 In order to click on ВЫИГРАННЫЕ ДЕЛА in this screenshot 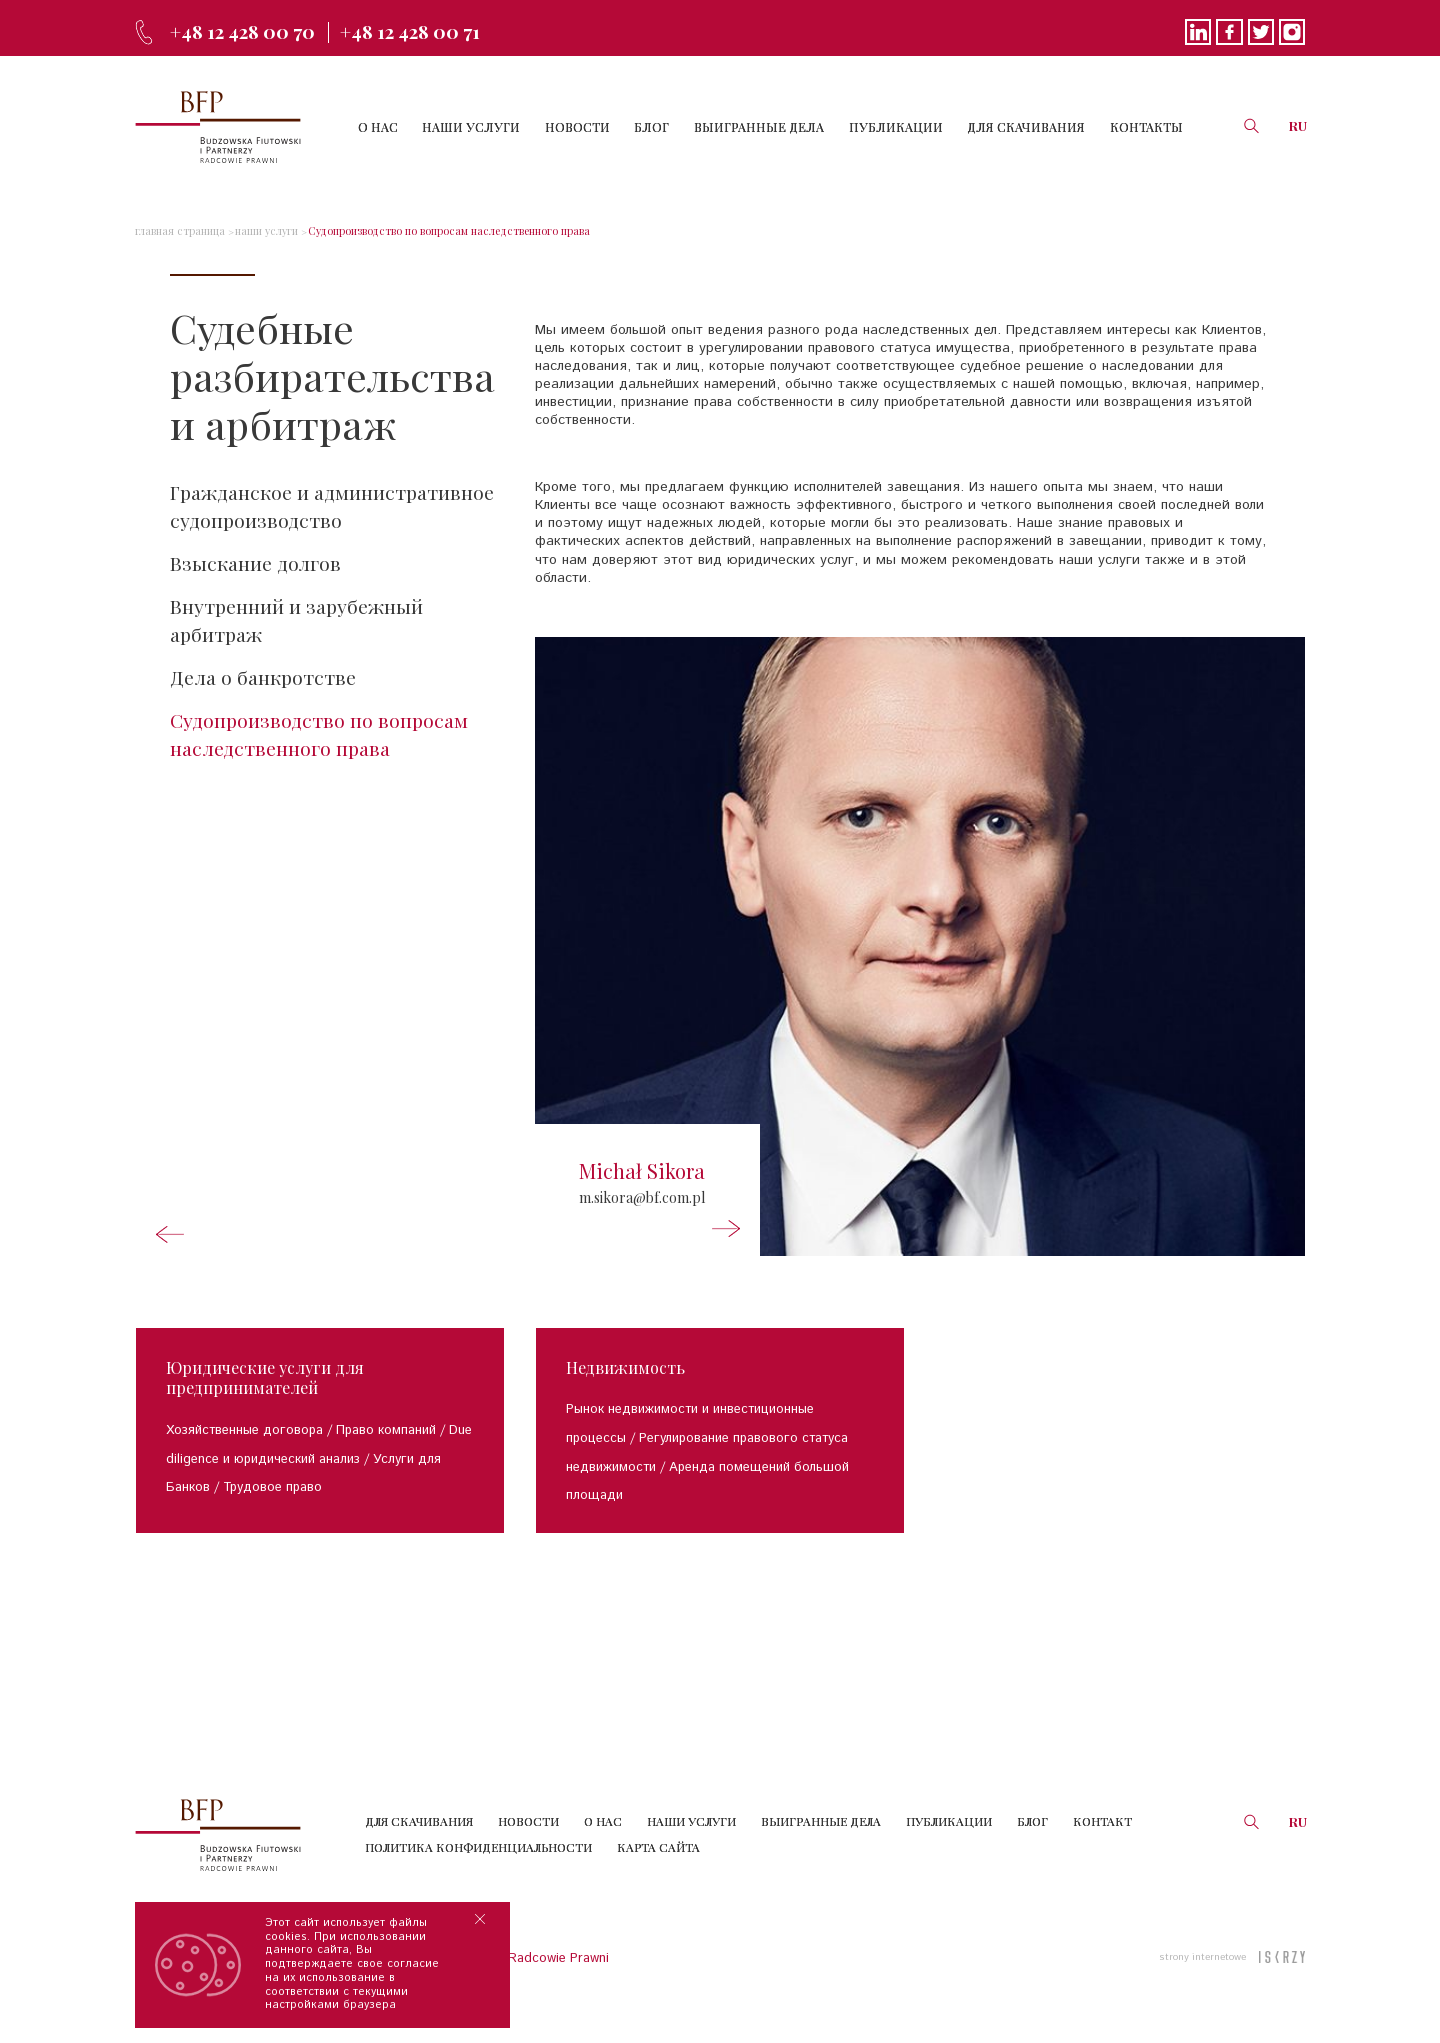, I will do `click(775, 126)`.